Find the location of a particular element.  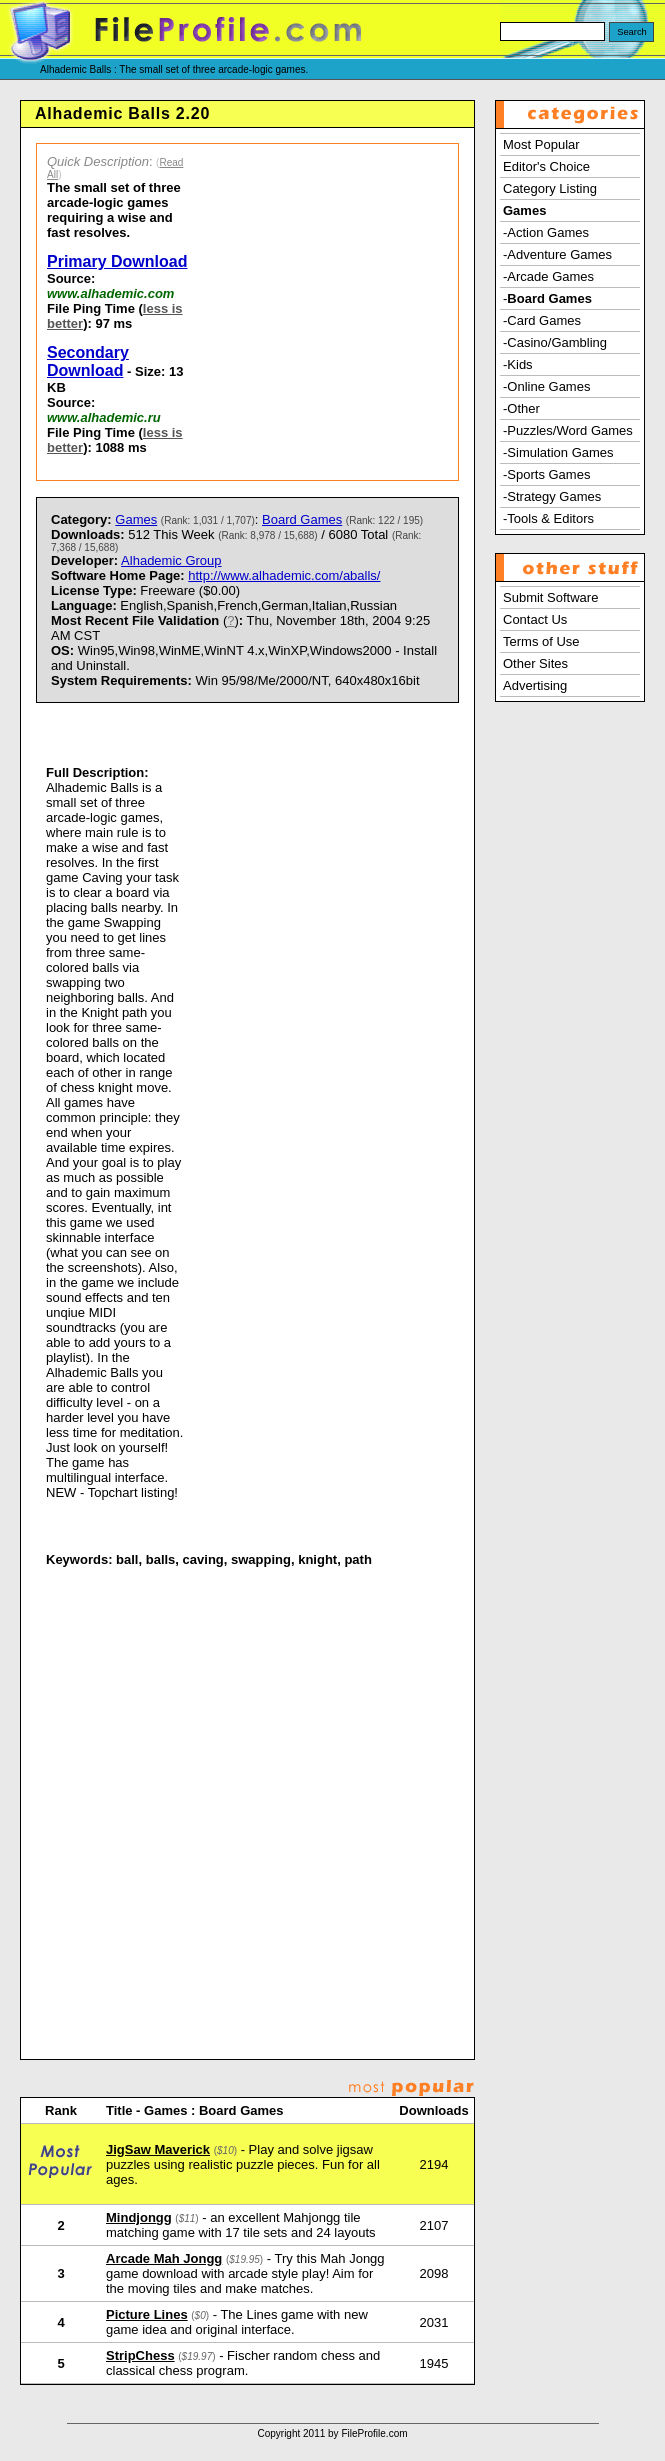

Category Listing is located at coordinates (550, 188).